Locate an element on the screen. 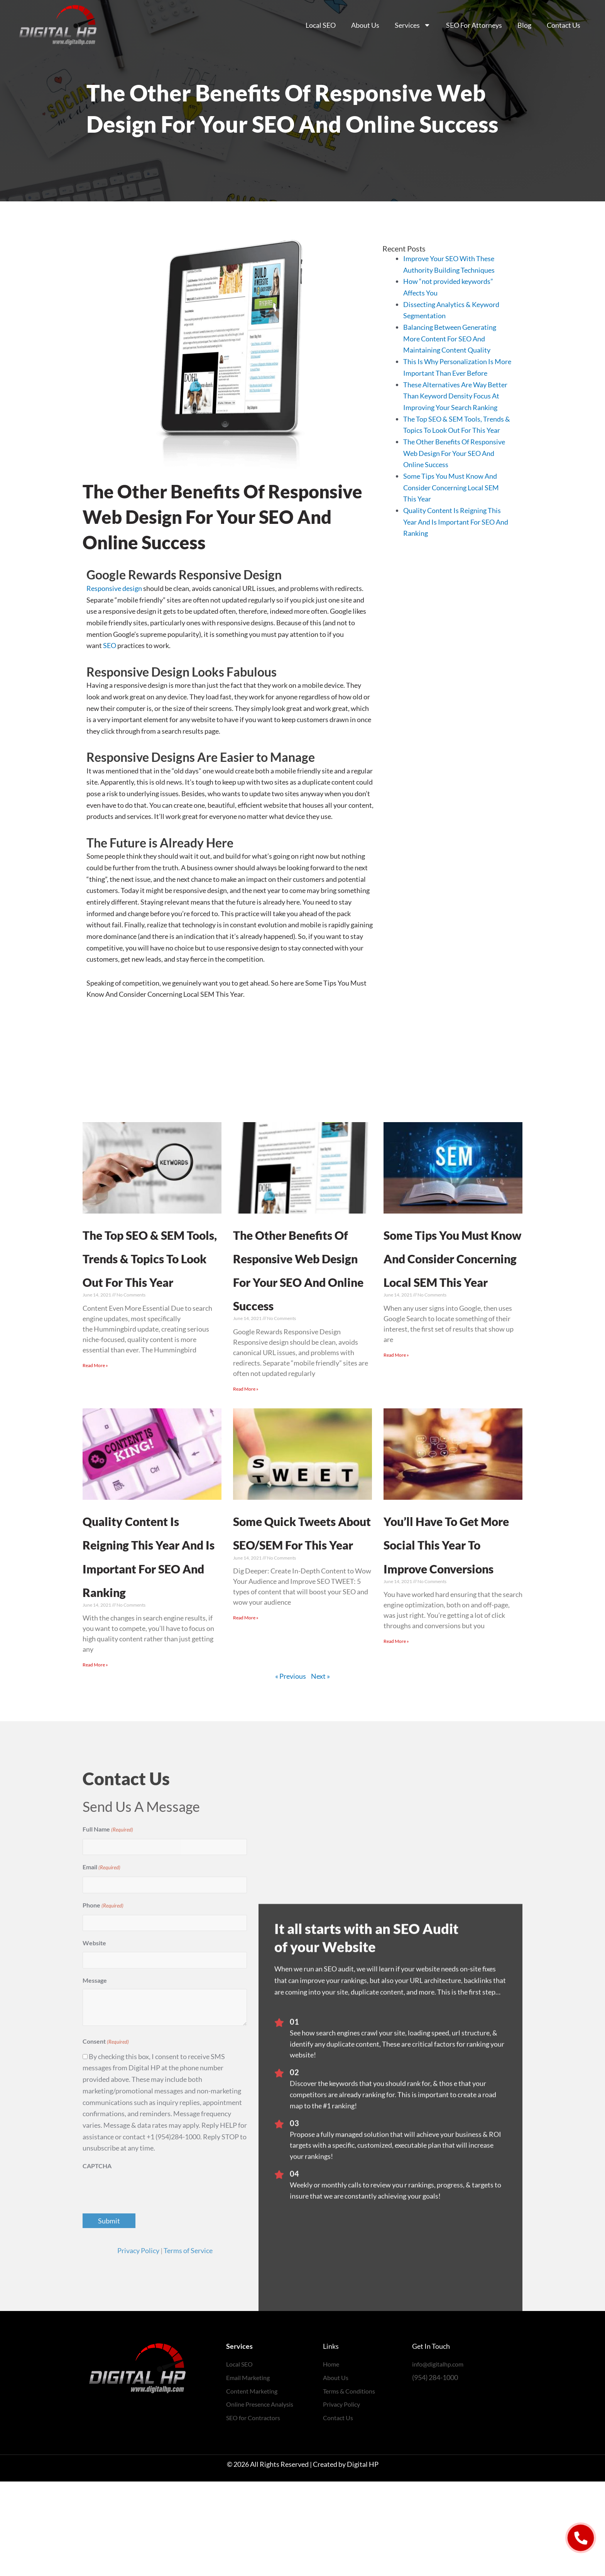 This screenshot has width=605, height=2576. SEO For Attorneys is located at coordinates (474, 25).